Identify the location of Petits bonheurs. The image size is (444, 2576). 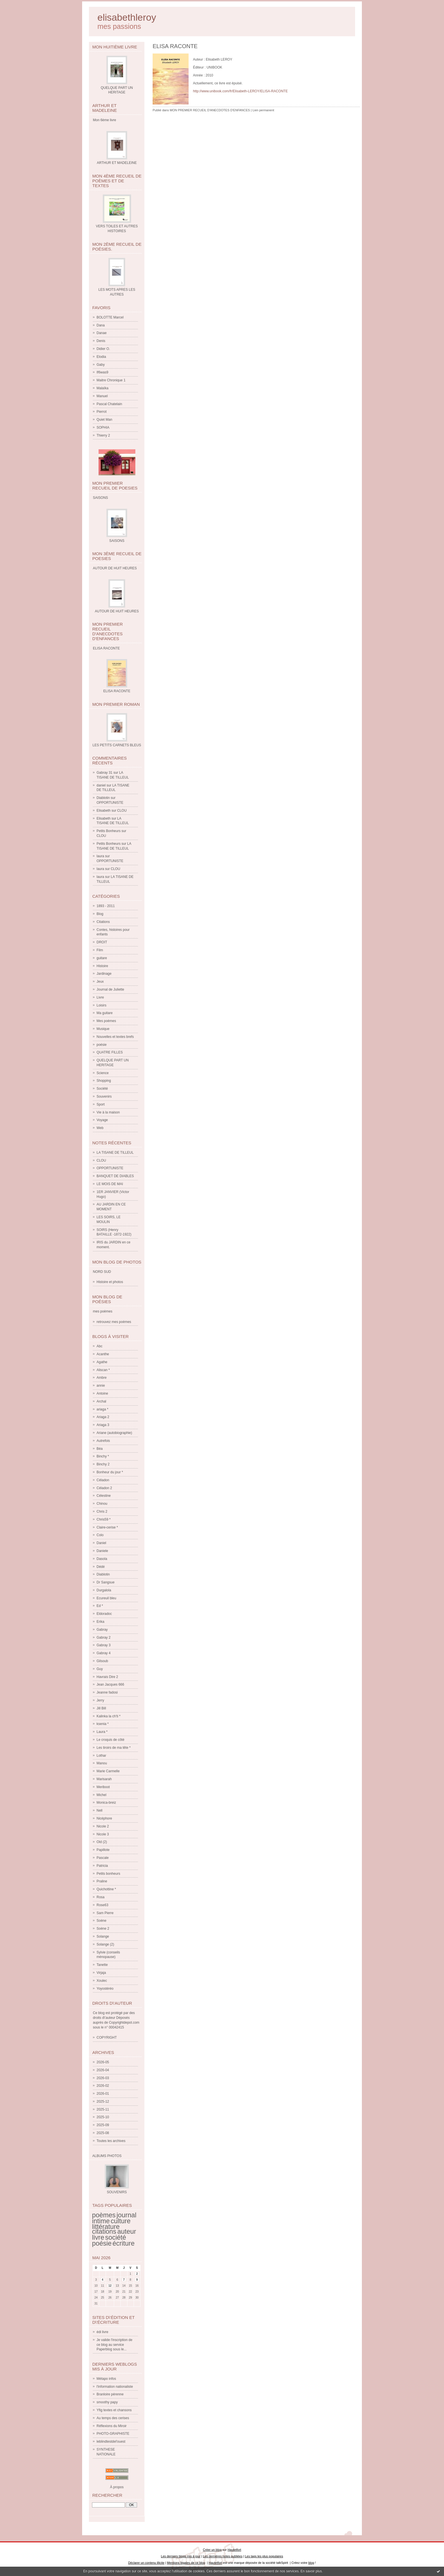
(108, 1874).